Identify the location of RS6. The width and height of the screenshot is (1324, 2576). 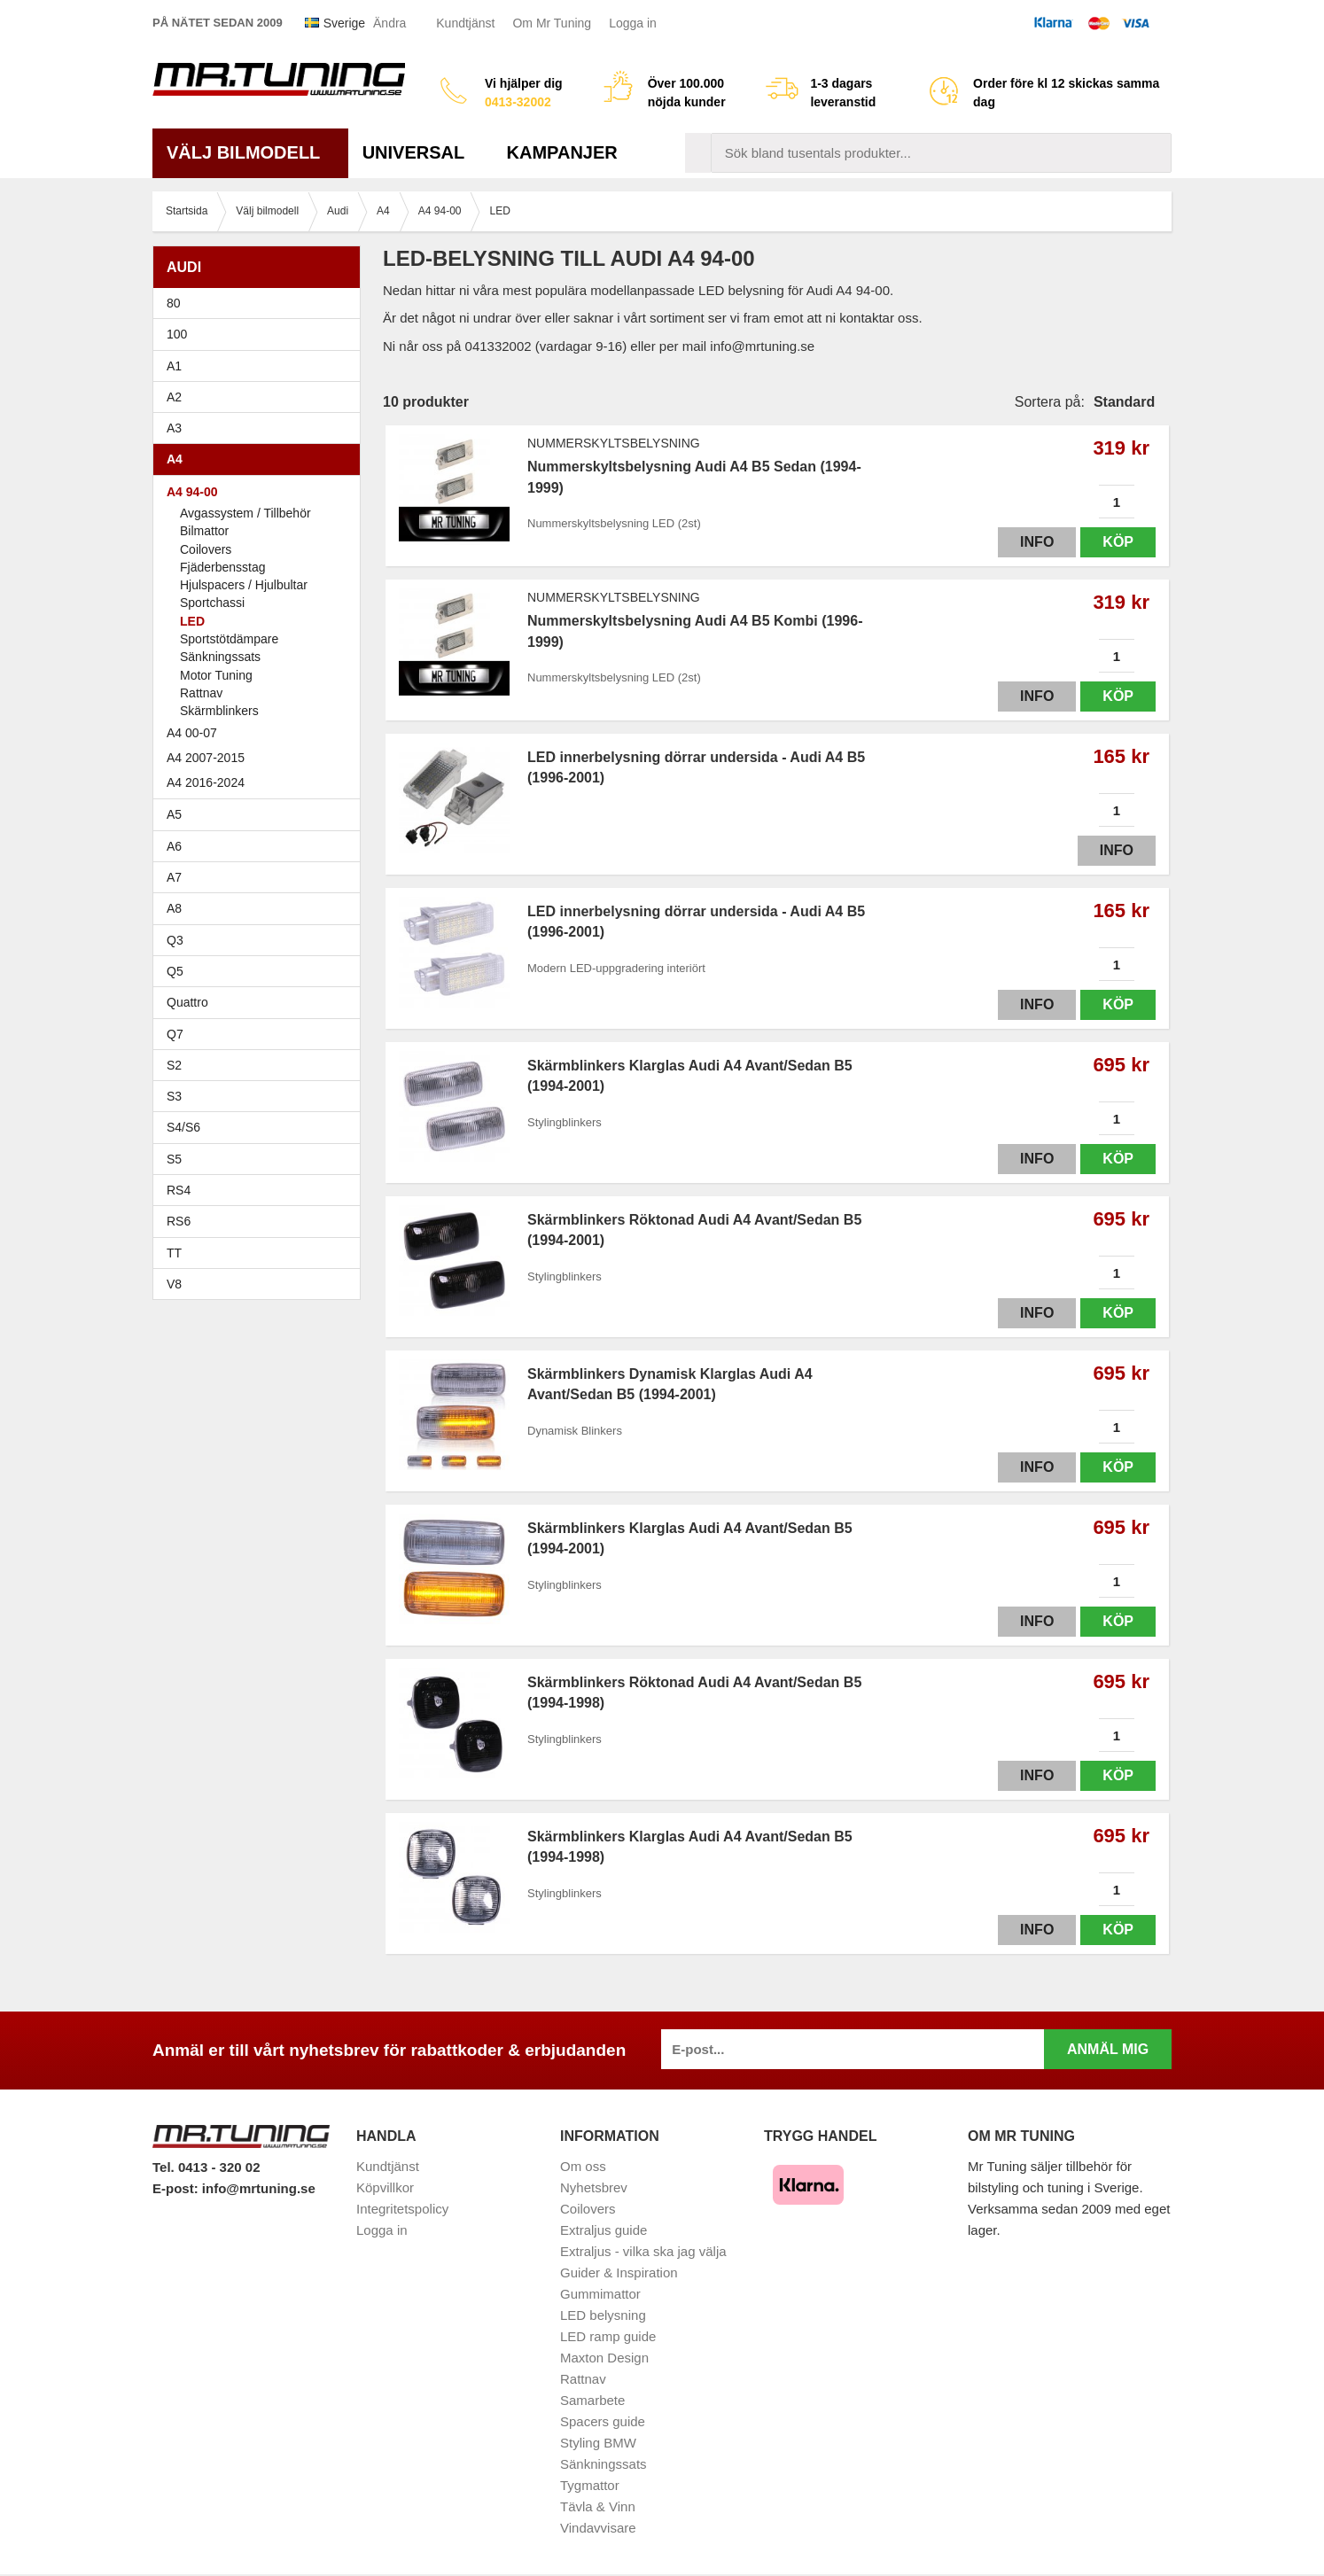
(179, 1221).